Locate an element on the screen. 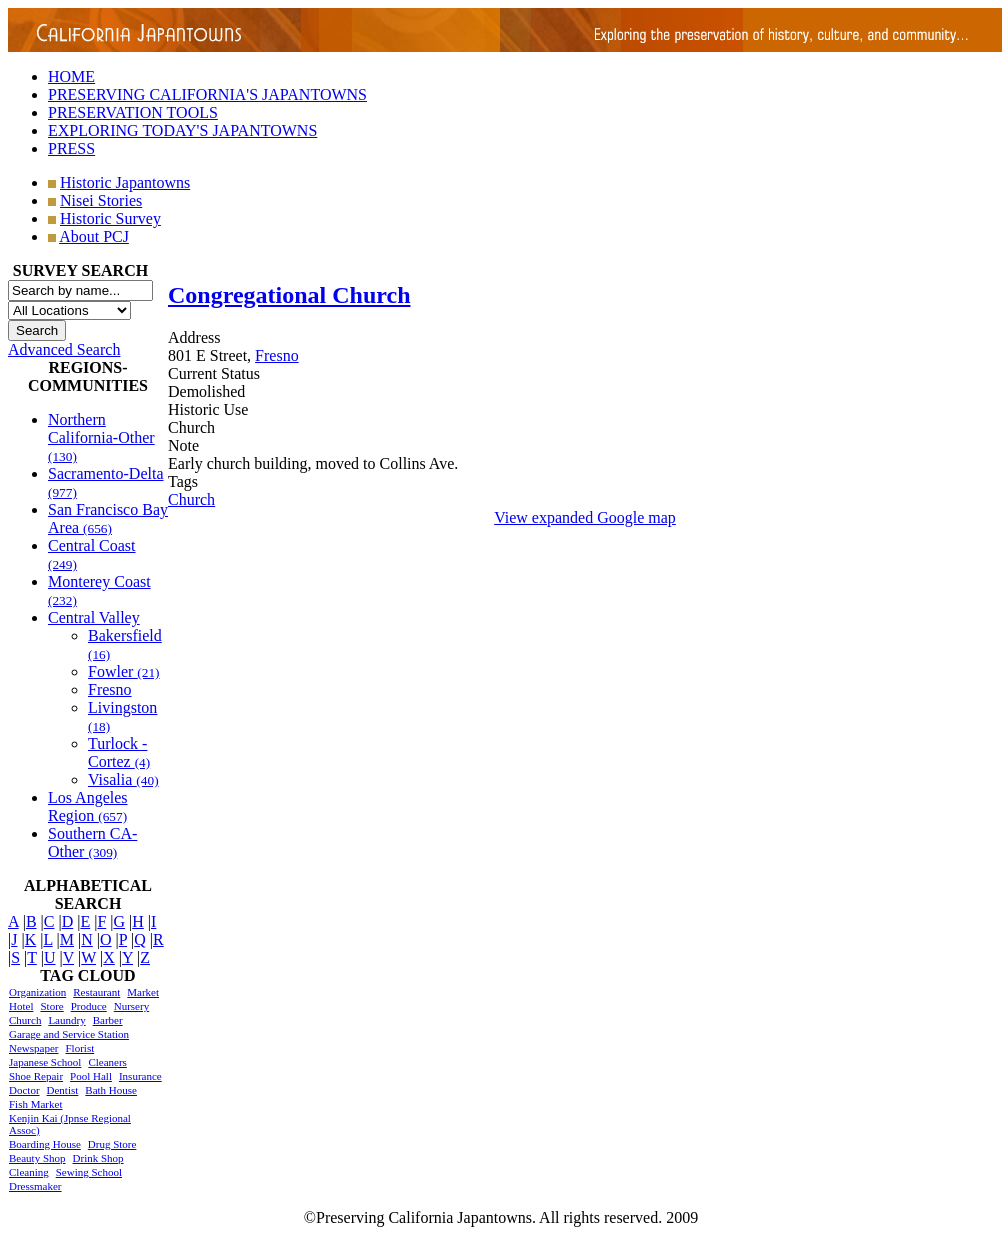 This screenshot has width=1002, height=1243. Produce is located at coordinates (89, 1006).